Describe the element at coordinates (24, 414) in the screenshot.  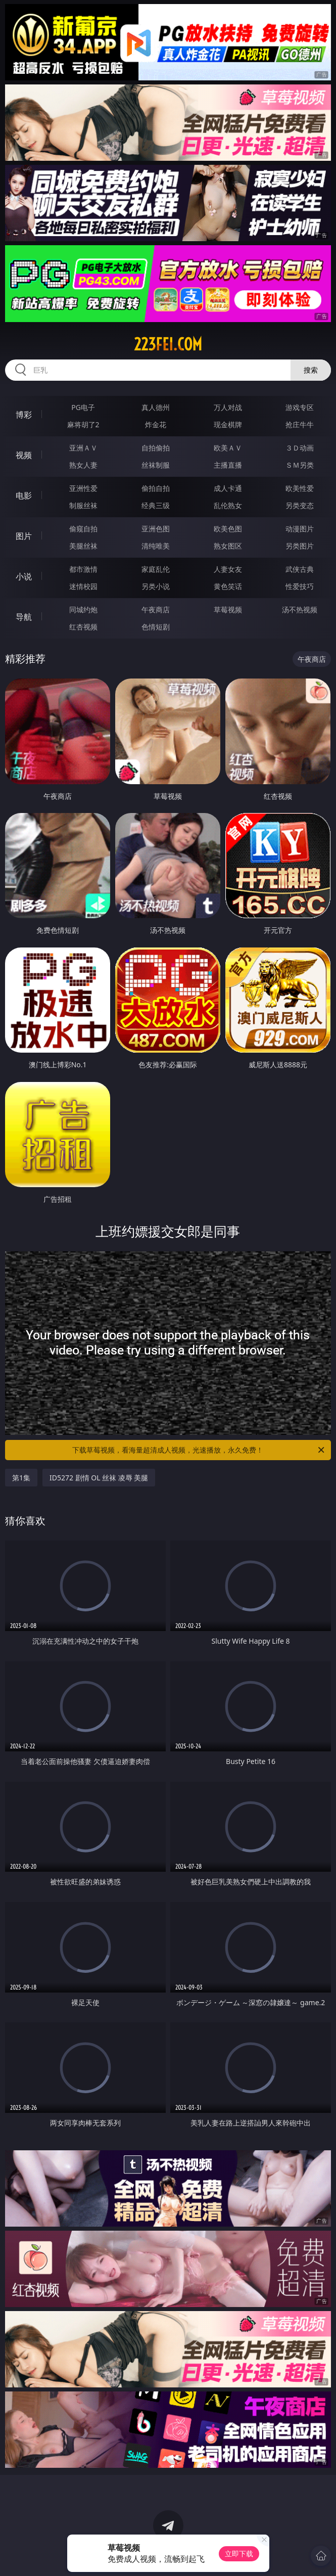
I see `博彩` at that location.